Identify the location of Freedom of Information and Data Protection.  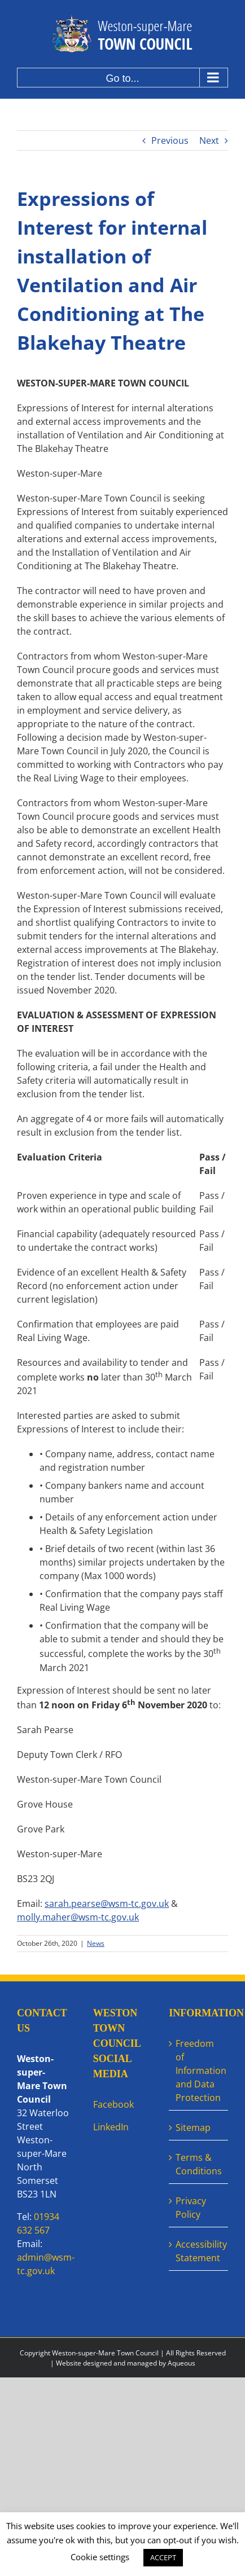
(199, 2070).